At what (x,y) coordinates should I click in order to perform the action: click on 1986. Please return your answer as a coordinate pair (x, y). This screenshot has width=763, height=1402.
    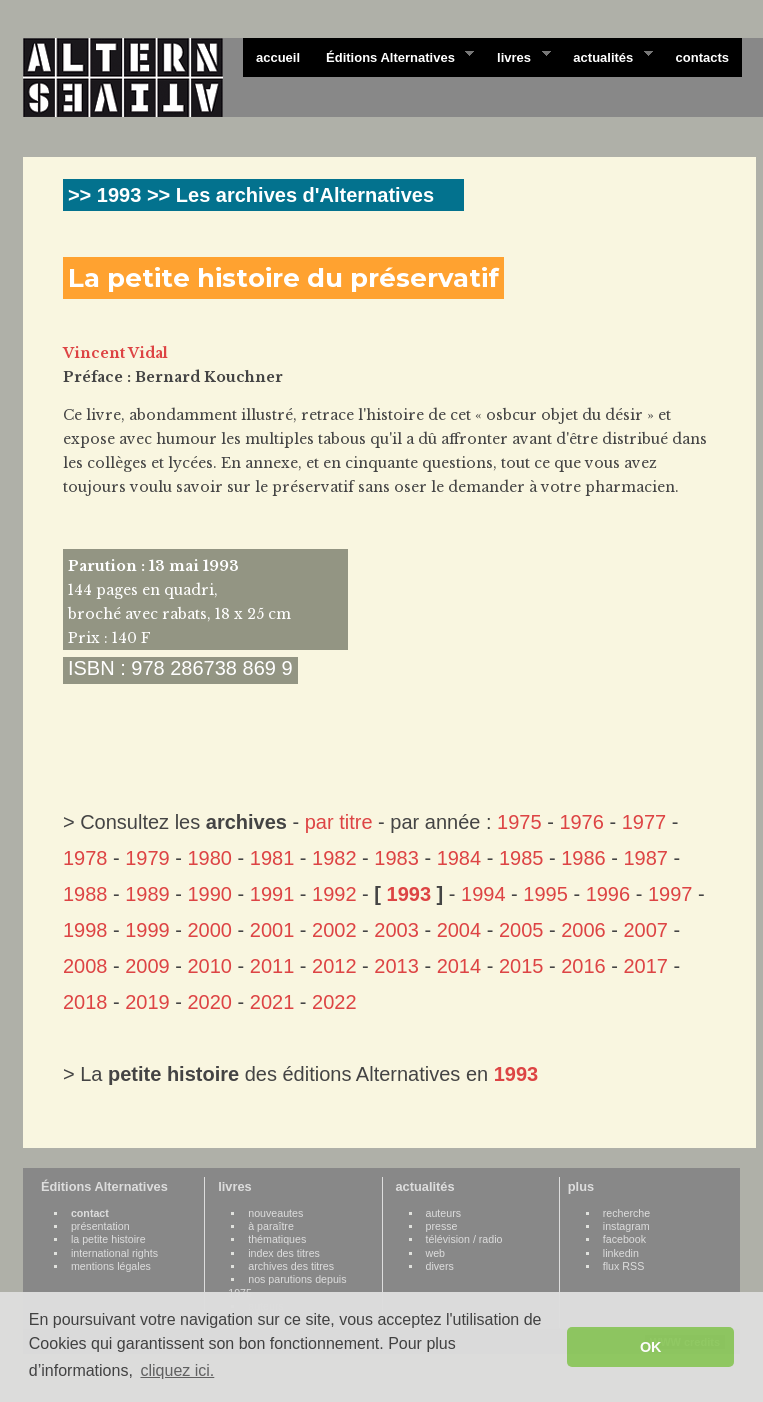
    Looking at the image, I should click on (583, 858).